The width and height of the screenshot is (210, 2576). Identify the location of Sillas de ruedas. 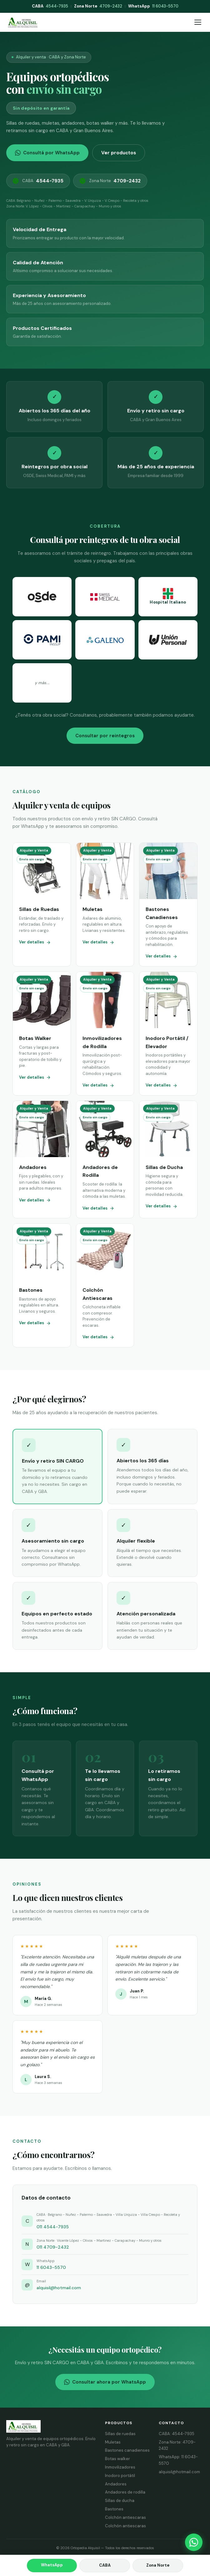
(120, 2433).